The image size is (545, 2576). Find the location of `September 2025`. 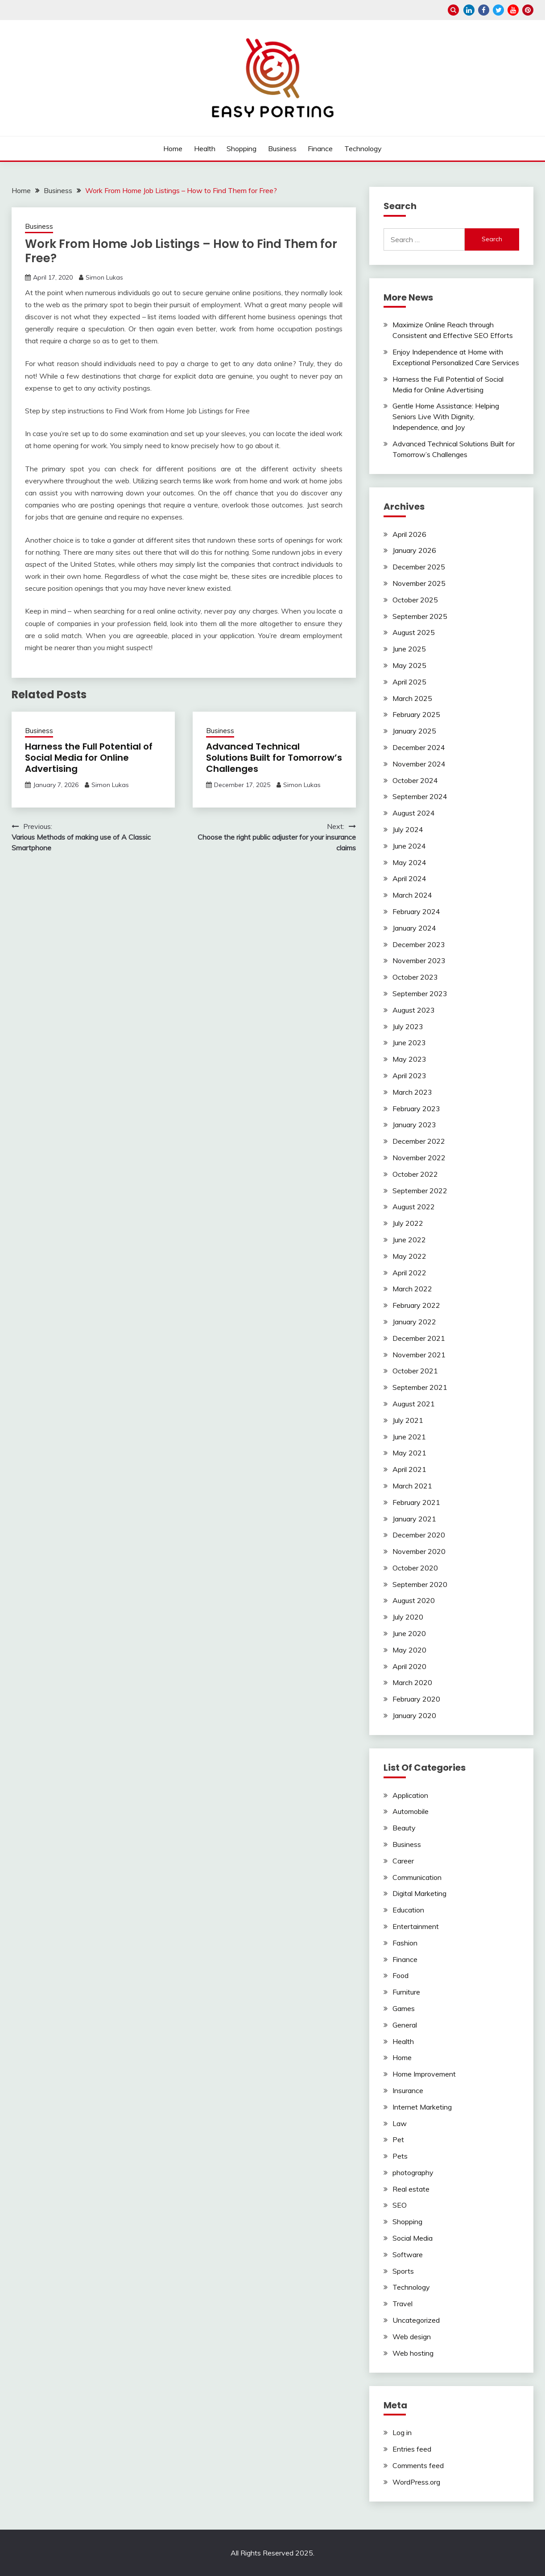

September 2025 is located at coordinates (419, 616).